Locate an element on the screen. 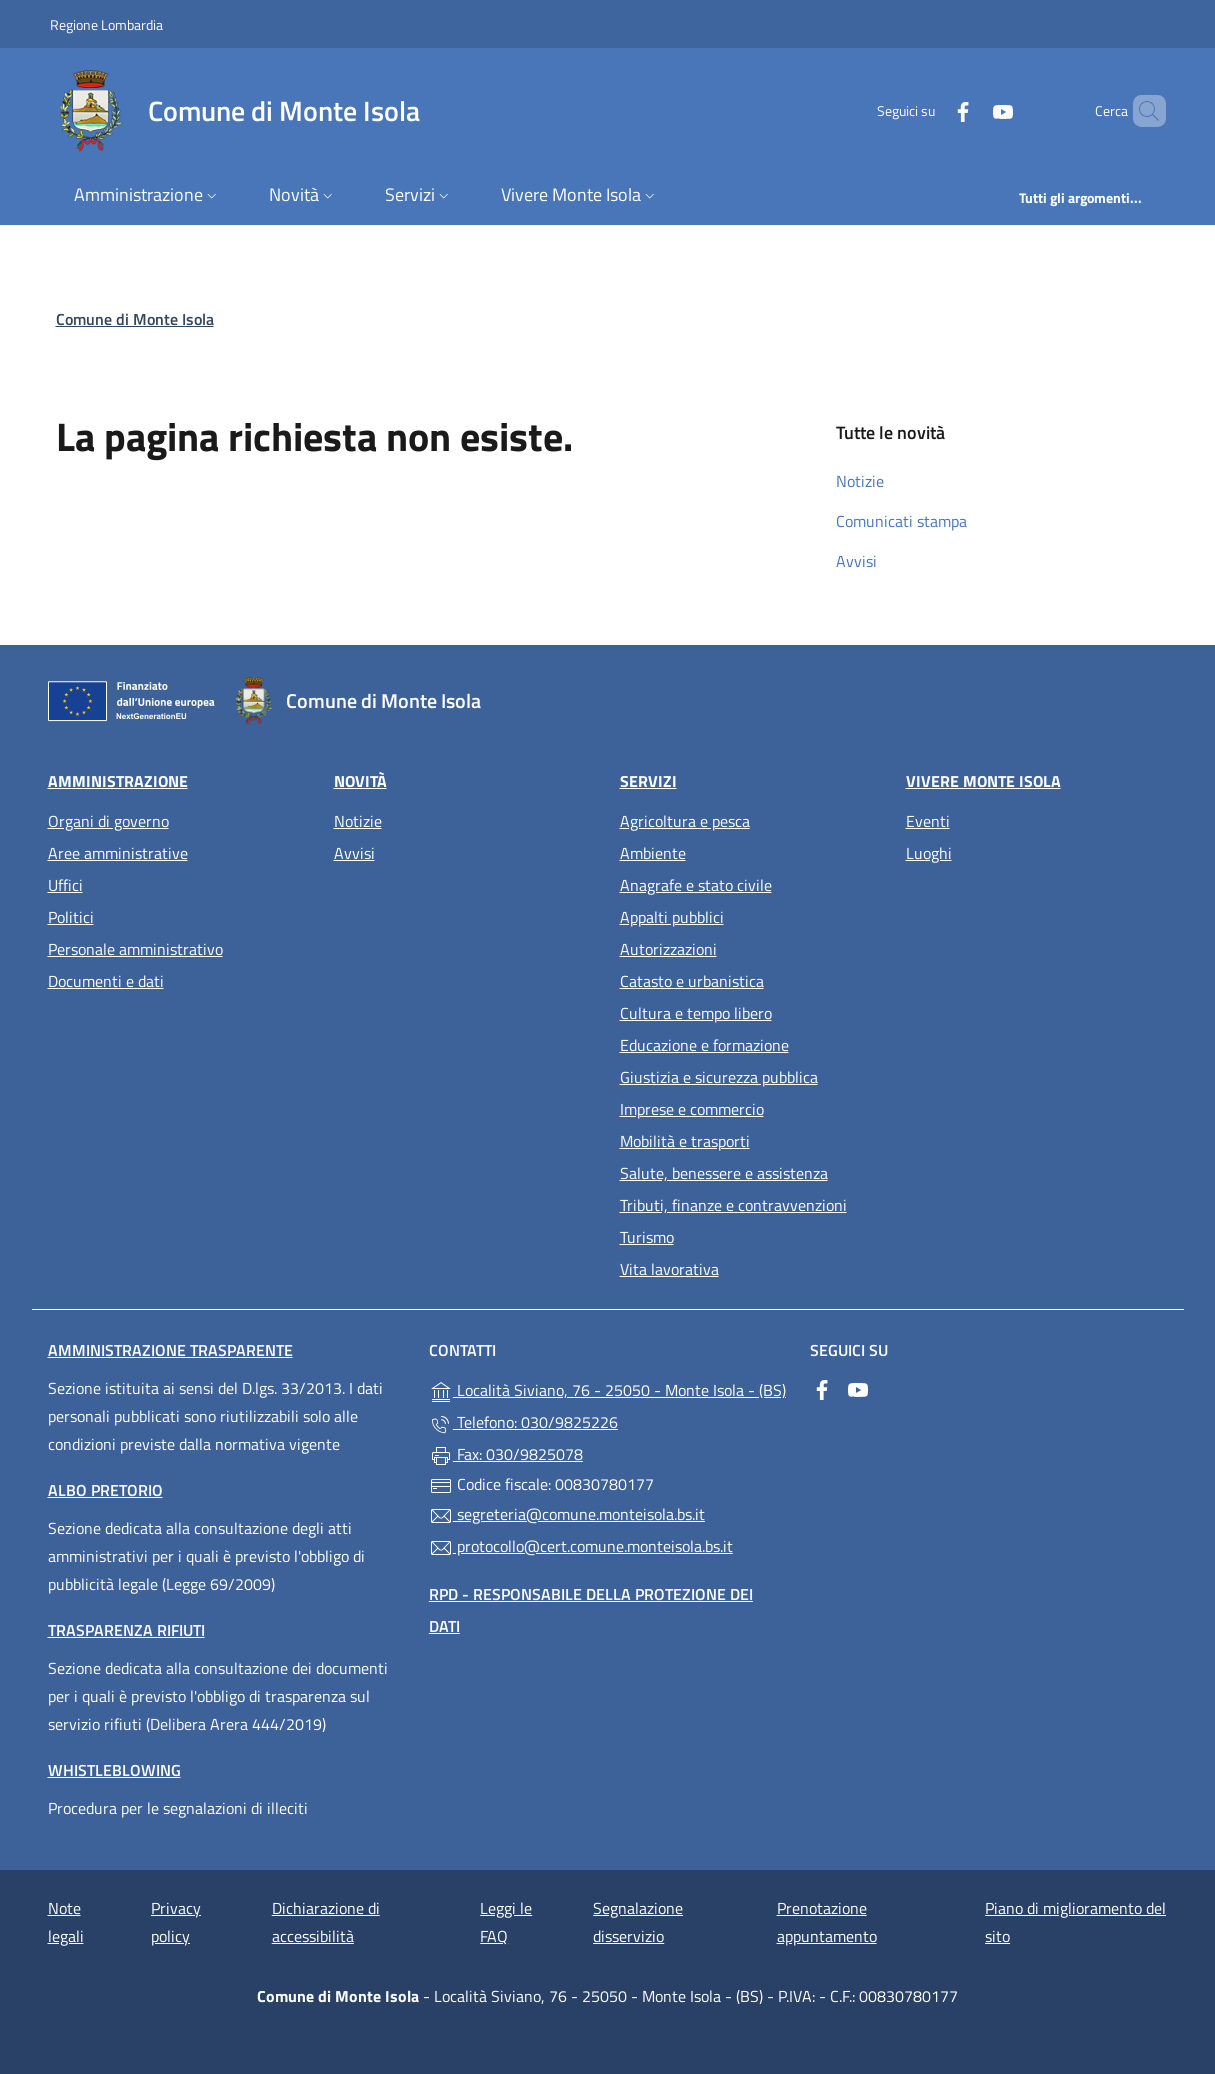  Notizie is located at coordinates (860, 481).